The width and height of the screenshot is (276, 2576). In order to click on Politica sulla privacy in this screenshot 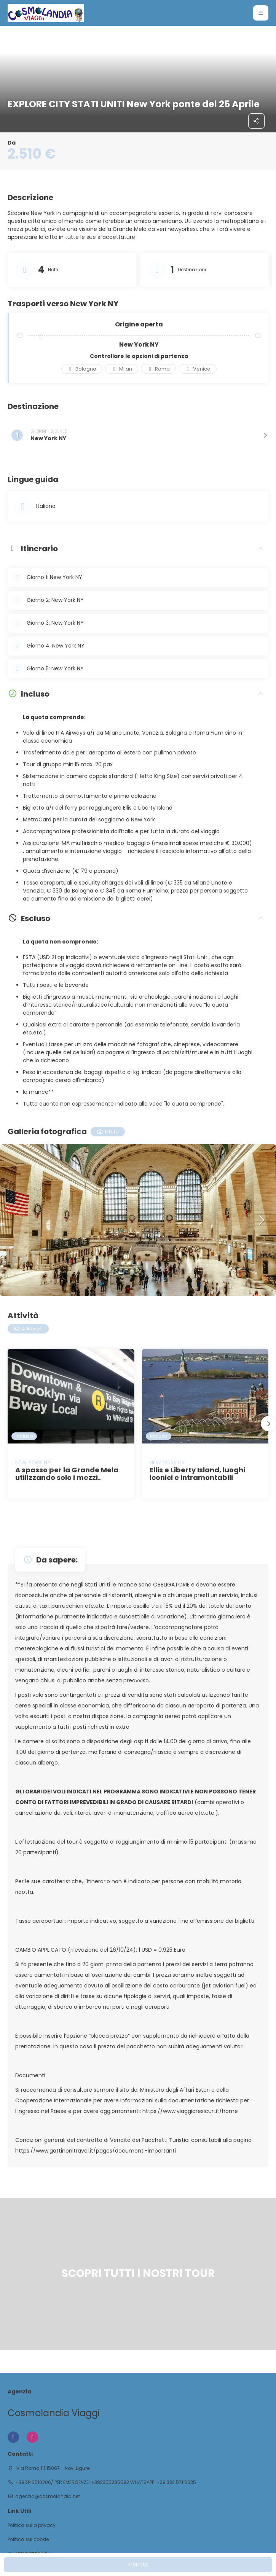, I will do `click(32, 2525)`.